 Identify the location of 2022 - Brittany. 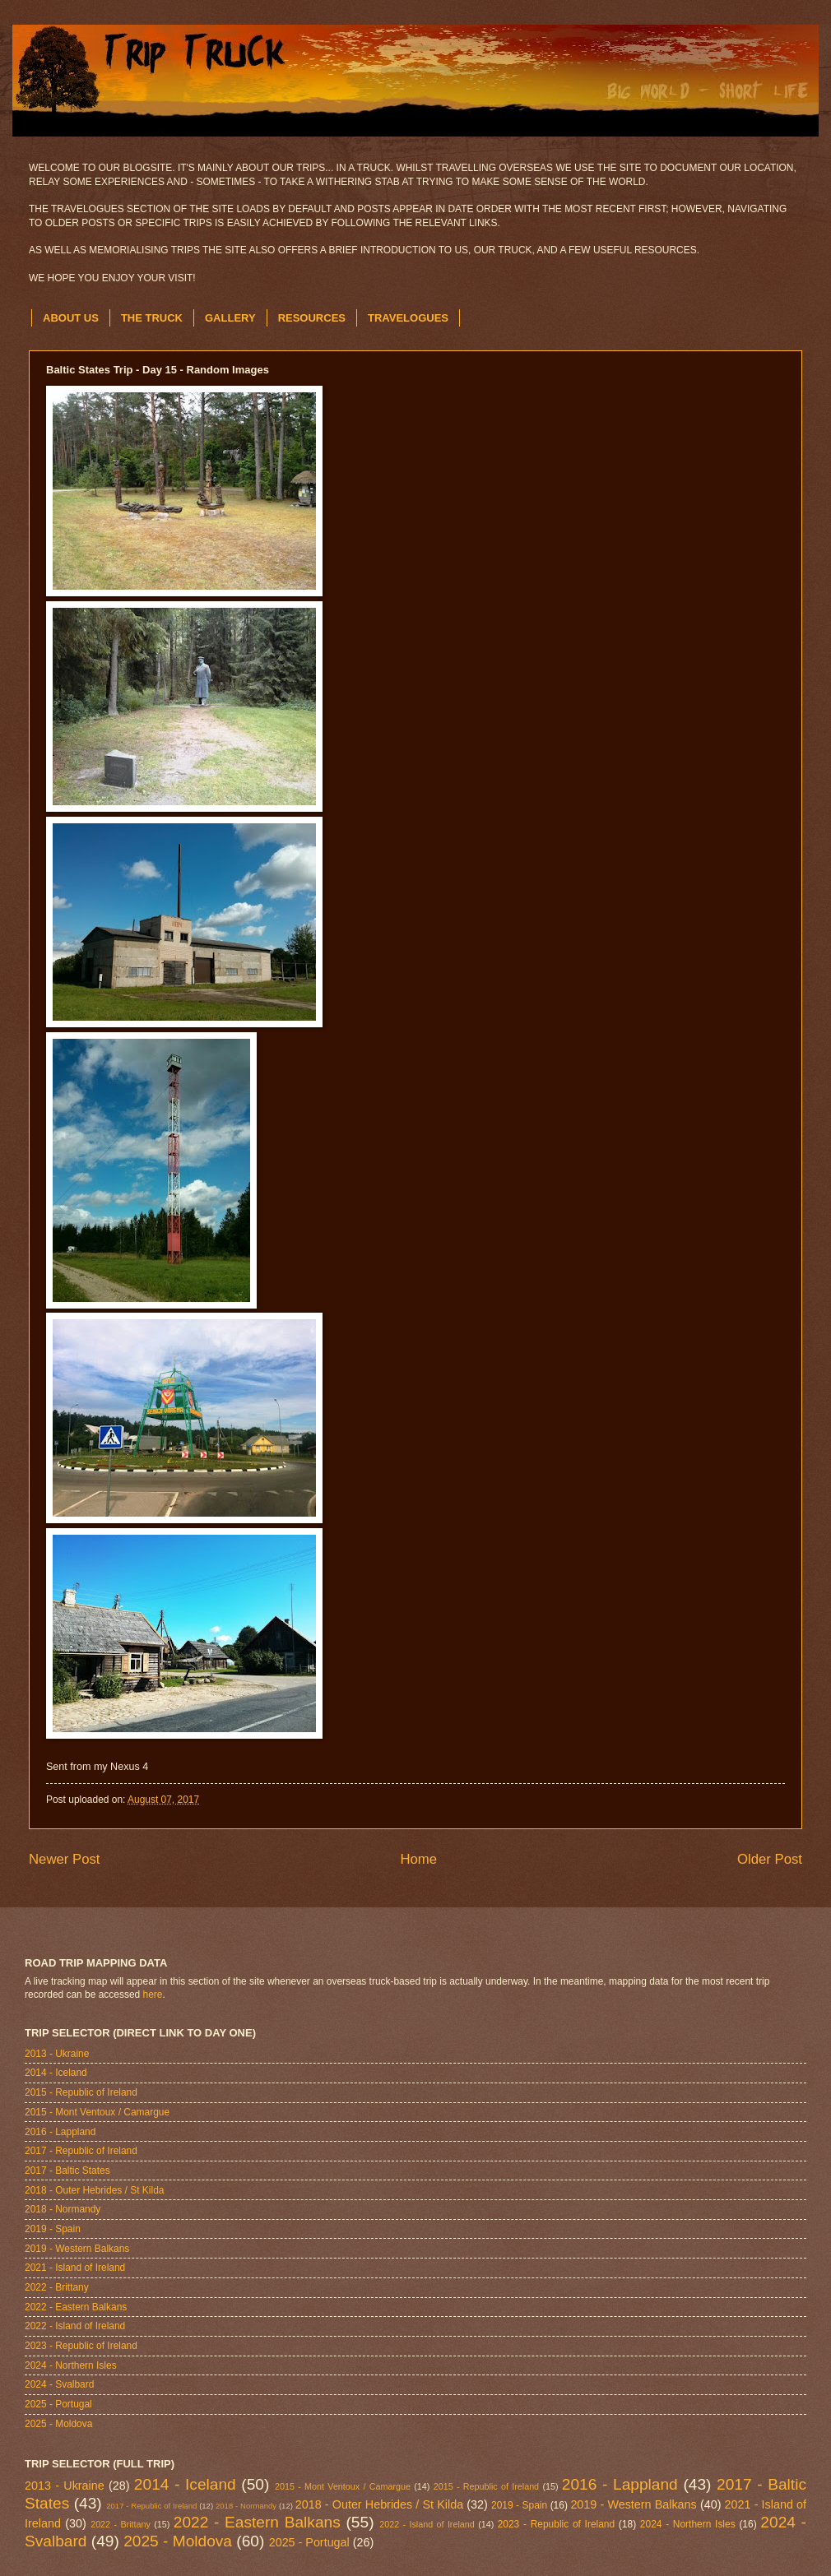
(57, 2287).